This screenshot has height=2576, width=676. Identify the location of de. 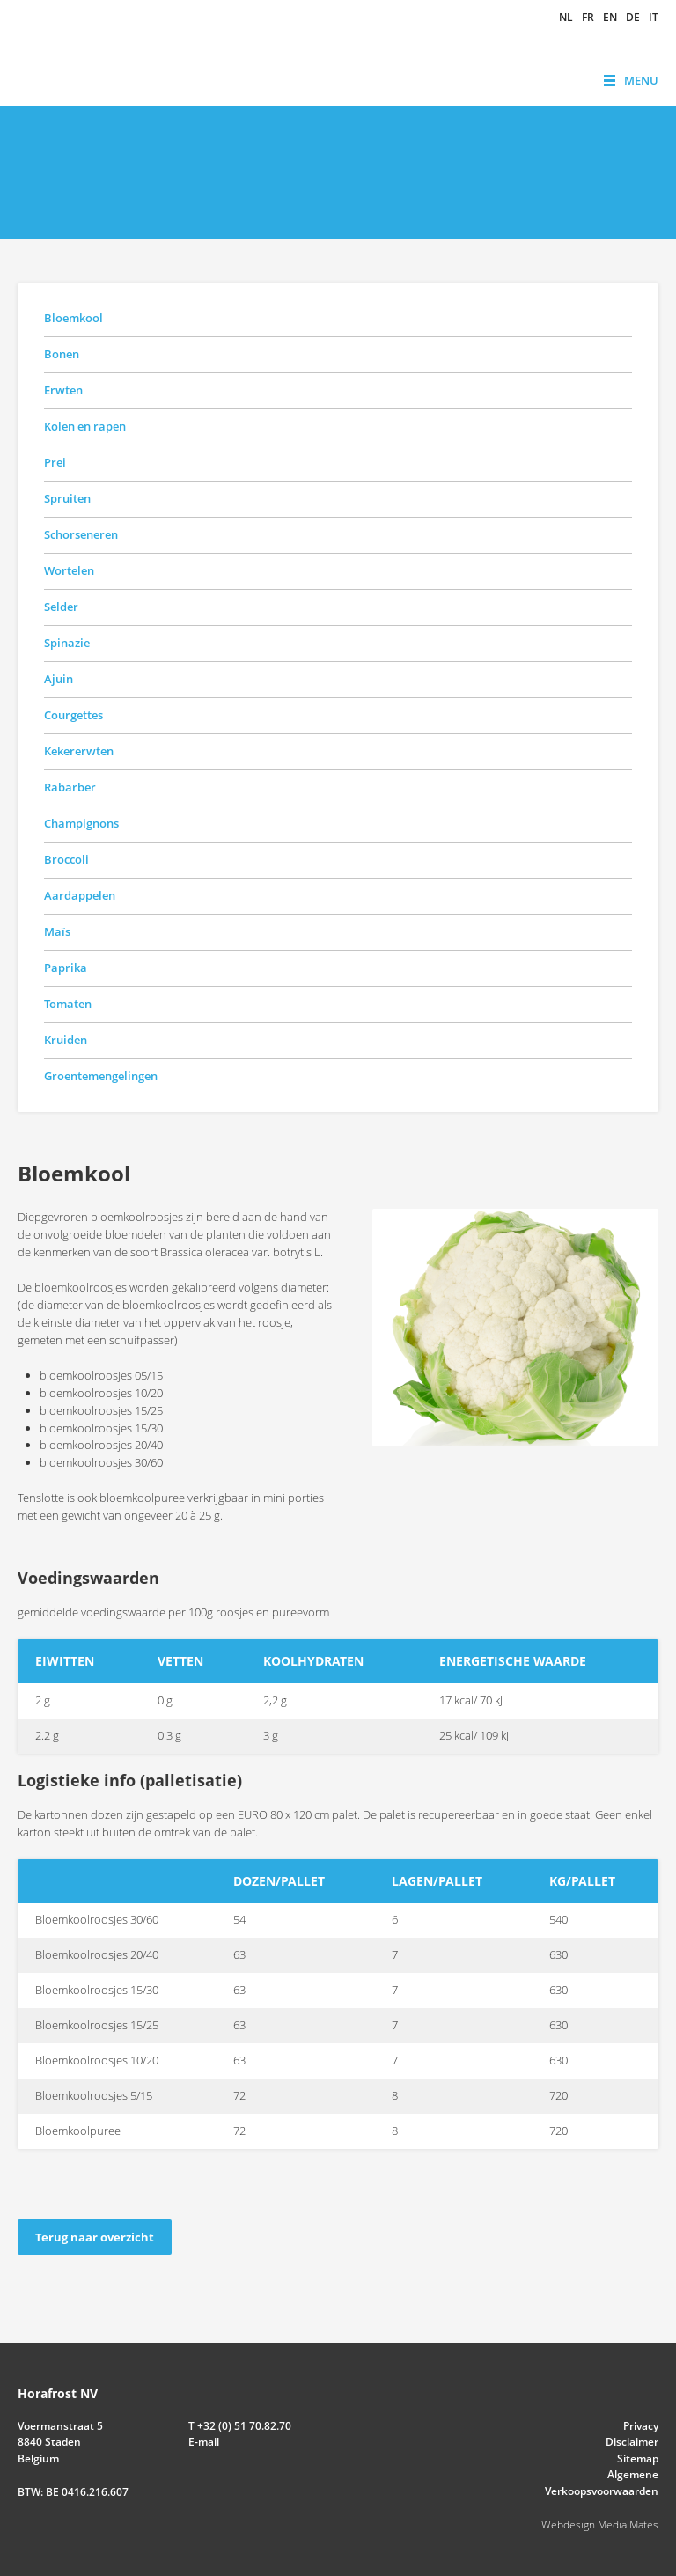
(633, 17).